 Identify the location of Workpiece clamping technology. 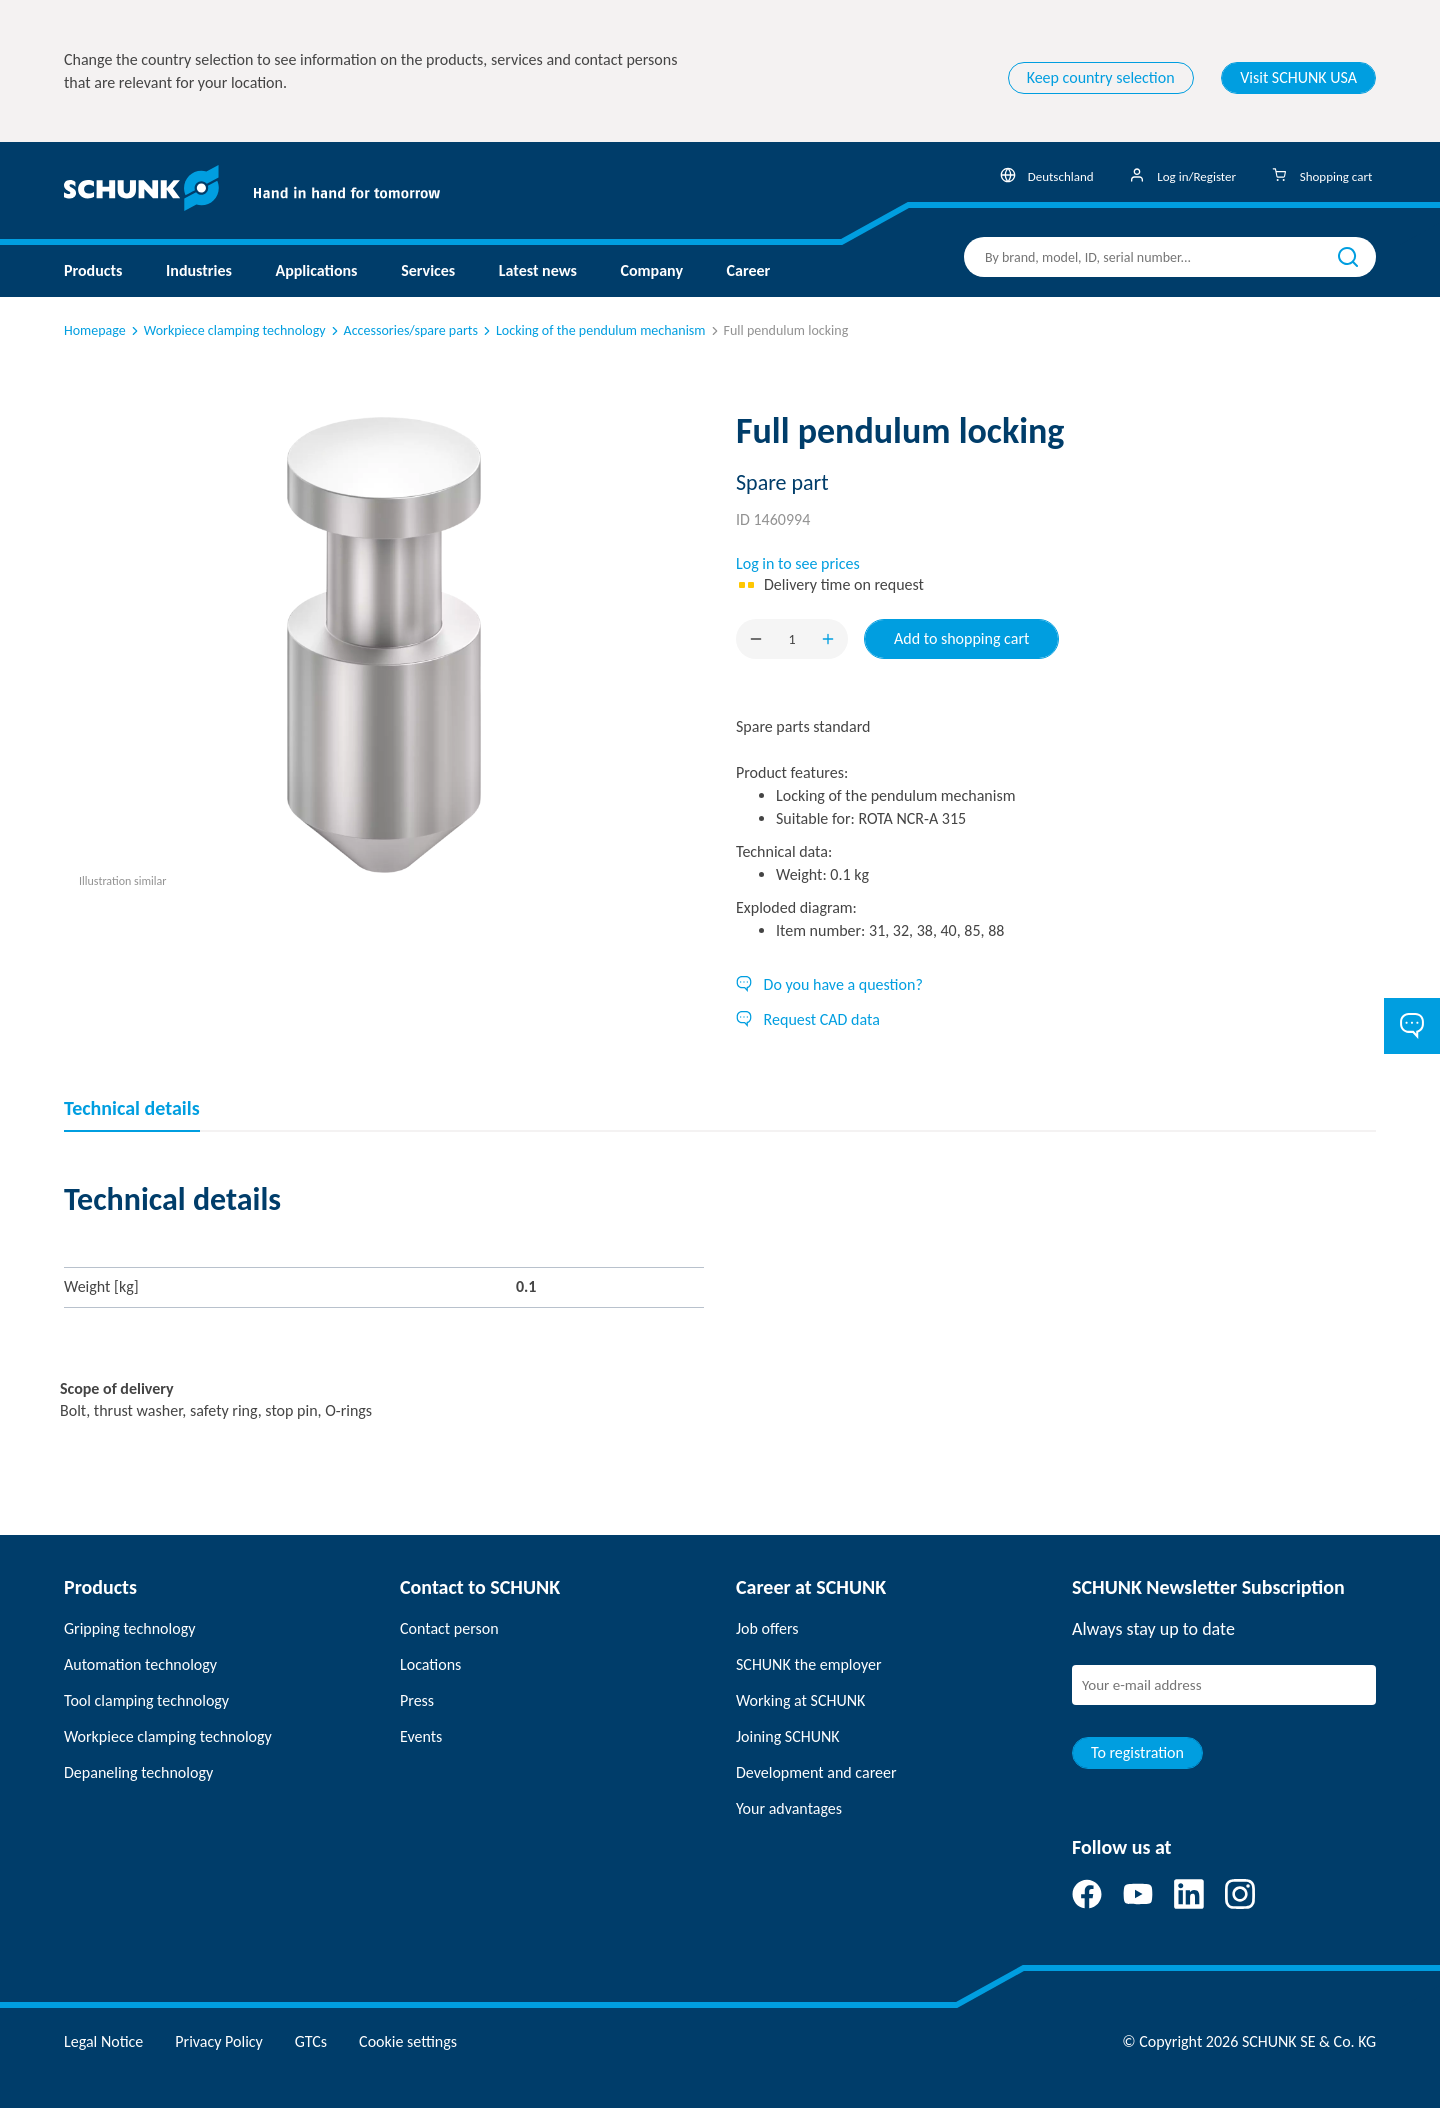
(227, 330).